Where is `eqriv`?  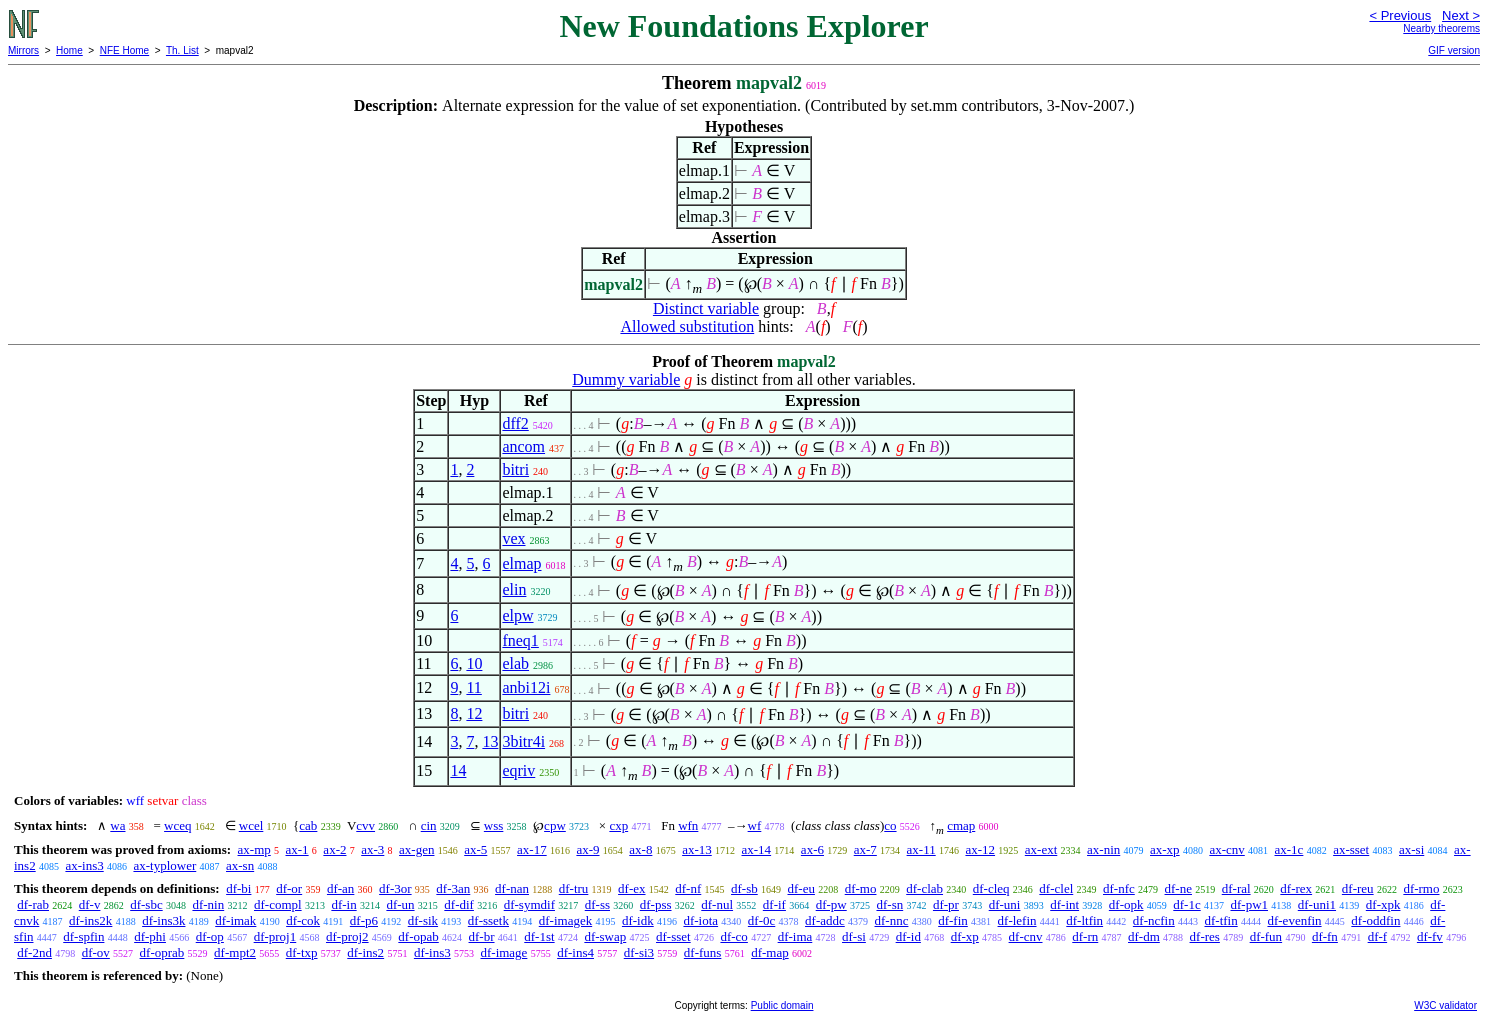
eqriv is located at coordinates (518, 770).